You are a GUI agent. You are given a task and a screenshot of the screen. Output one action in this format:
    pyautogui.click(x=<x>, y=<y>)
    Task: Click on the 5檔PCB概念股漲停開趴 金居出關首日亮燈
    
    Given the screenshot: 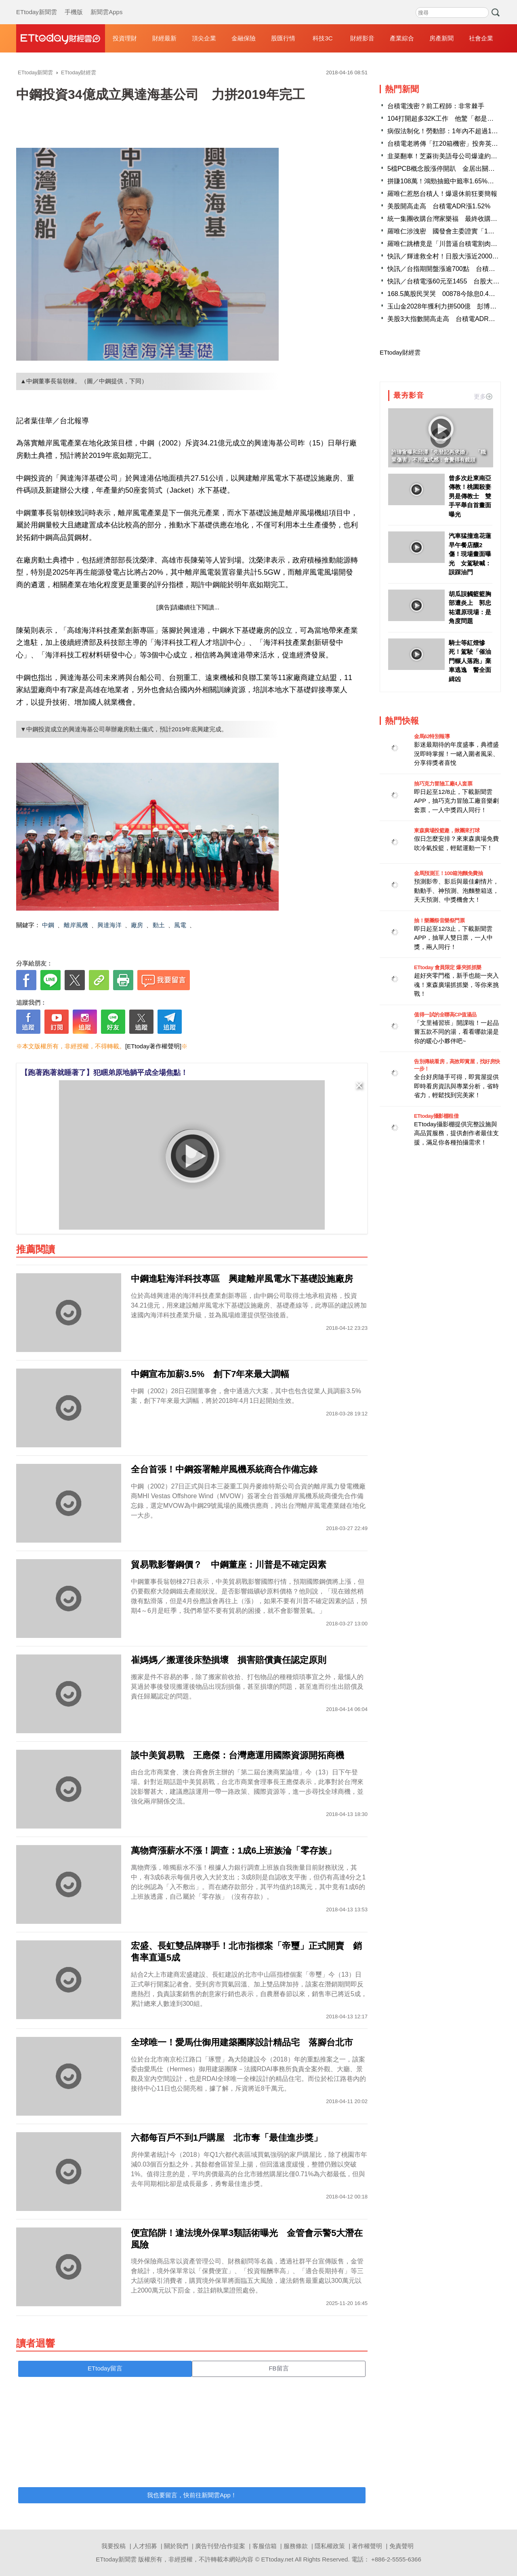 What is the action you would take?
    pyautogui.click(x=450, y=168)
    